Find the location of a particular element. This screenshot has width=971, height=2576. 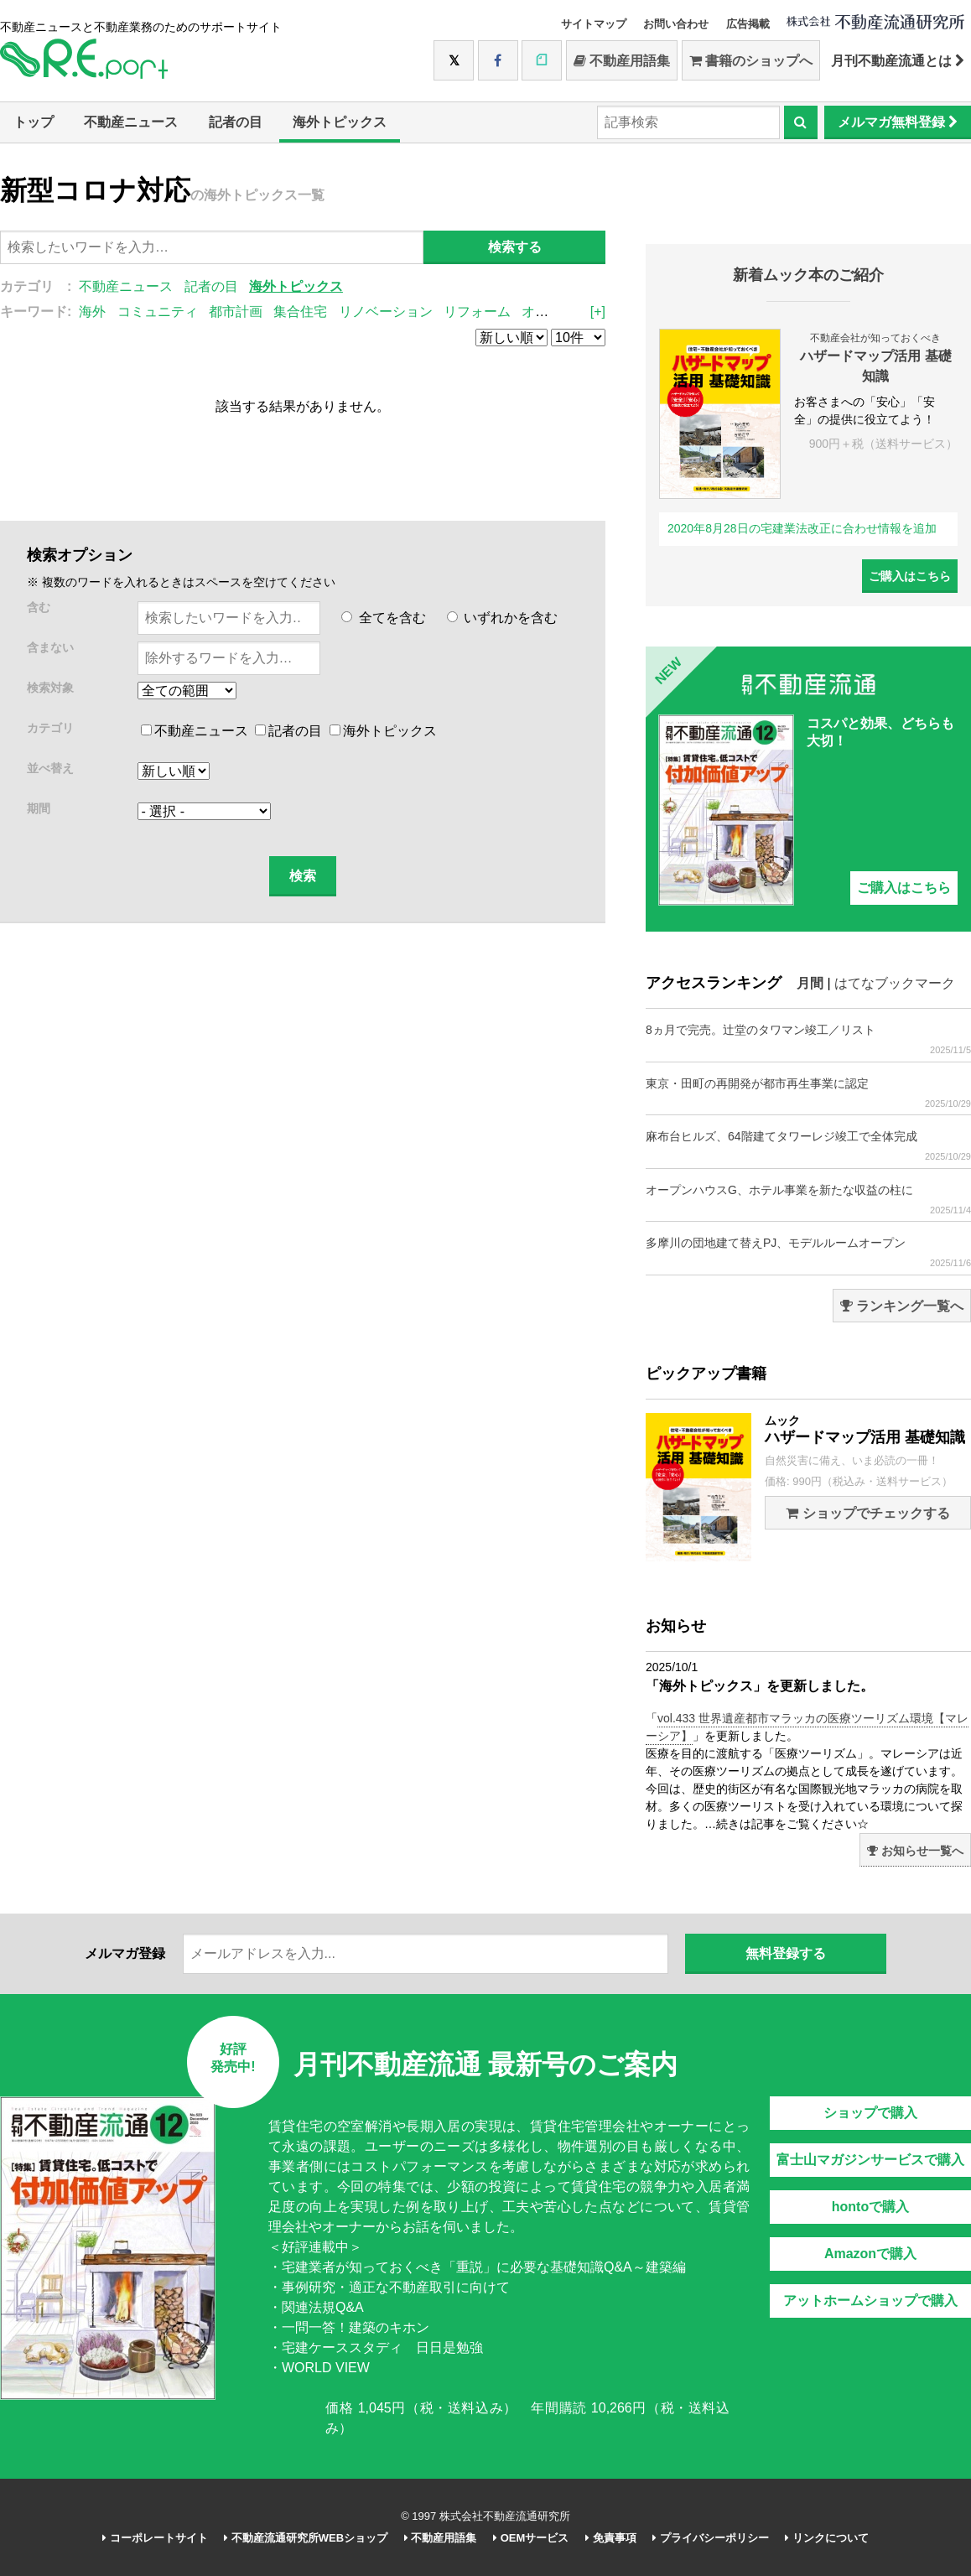

お知らせ一覧へ is located at coordinates (915, 1850).